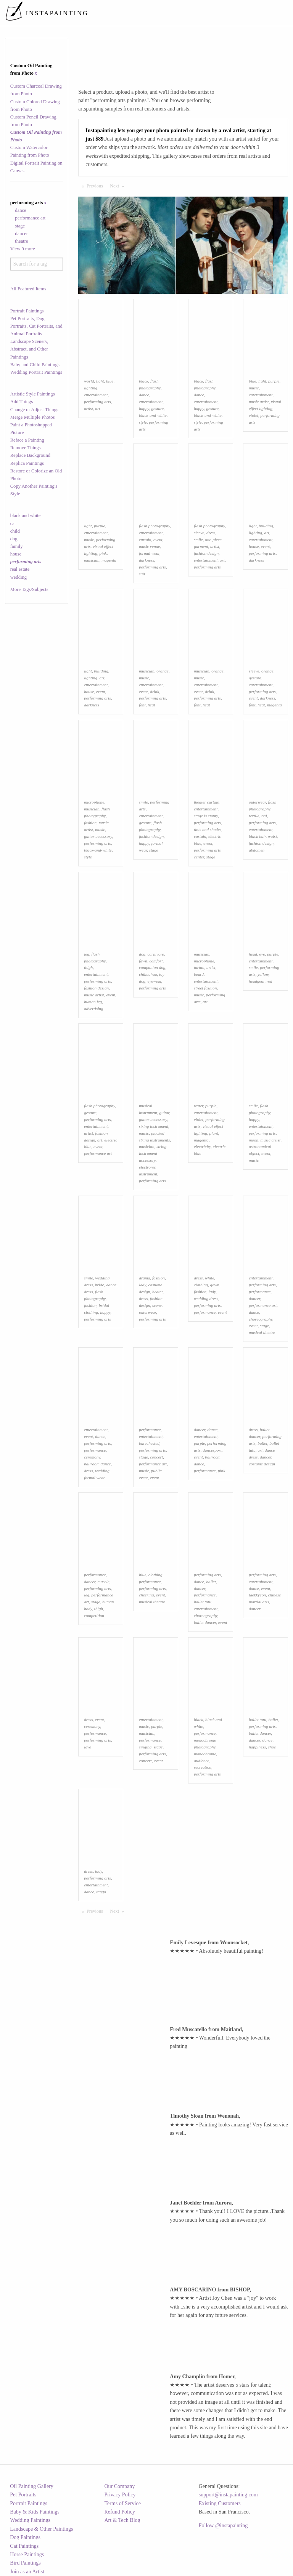 The width and height of the screenshot is (293, 2576). I want to click on drama, so click(144, 1278).